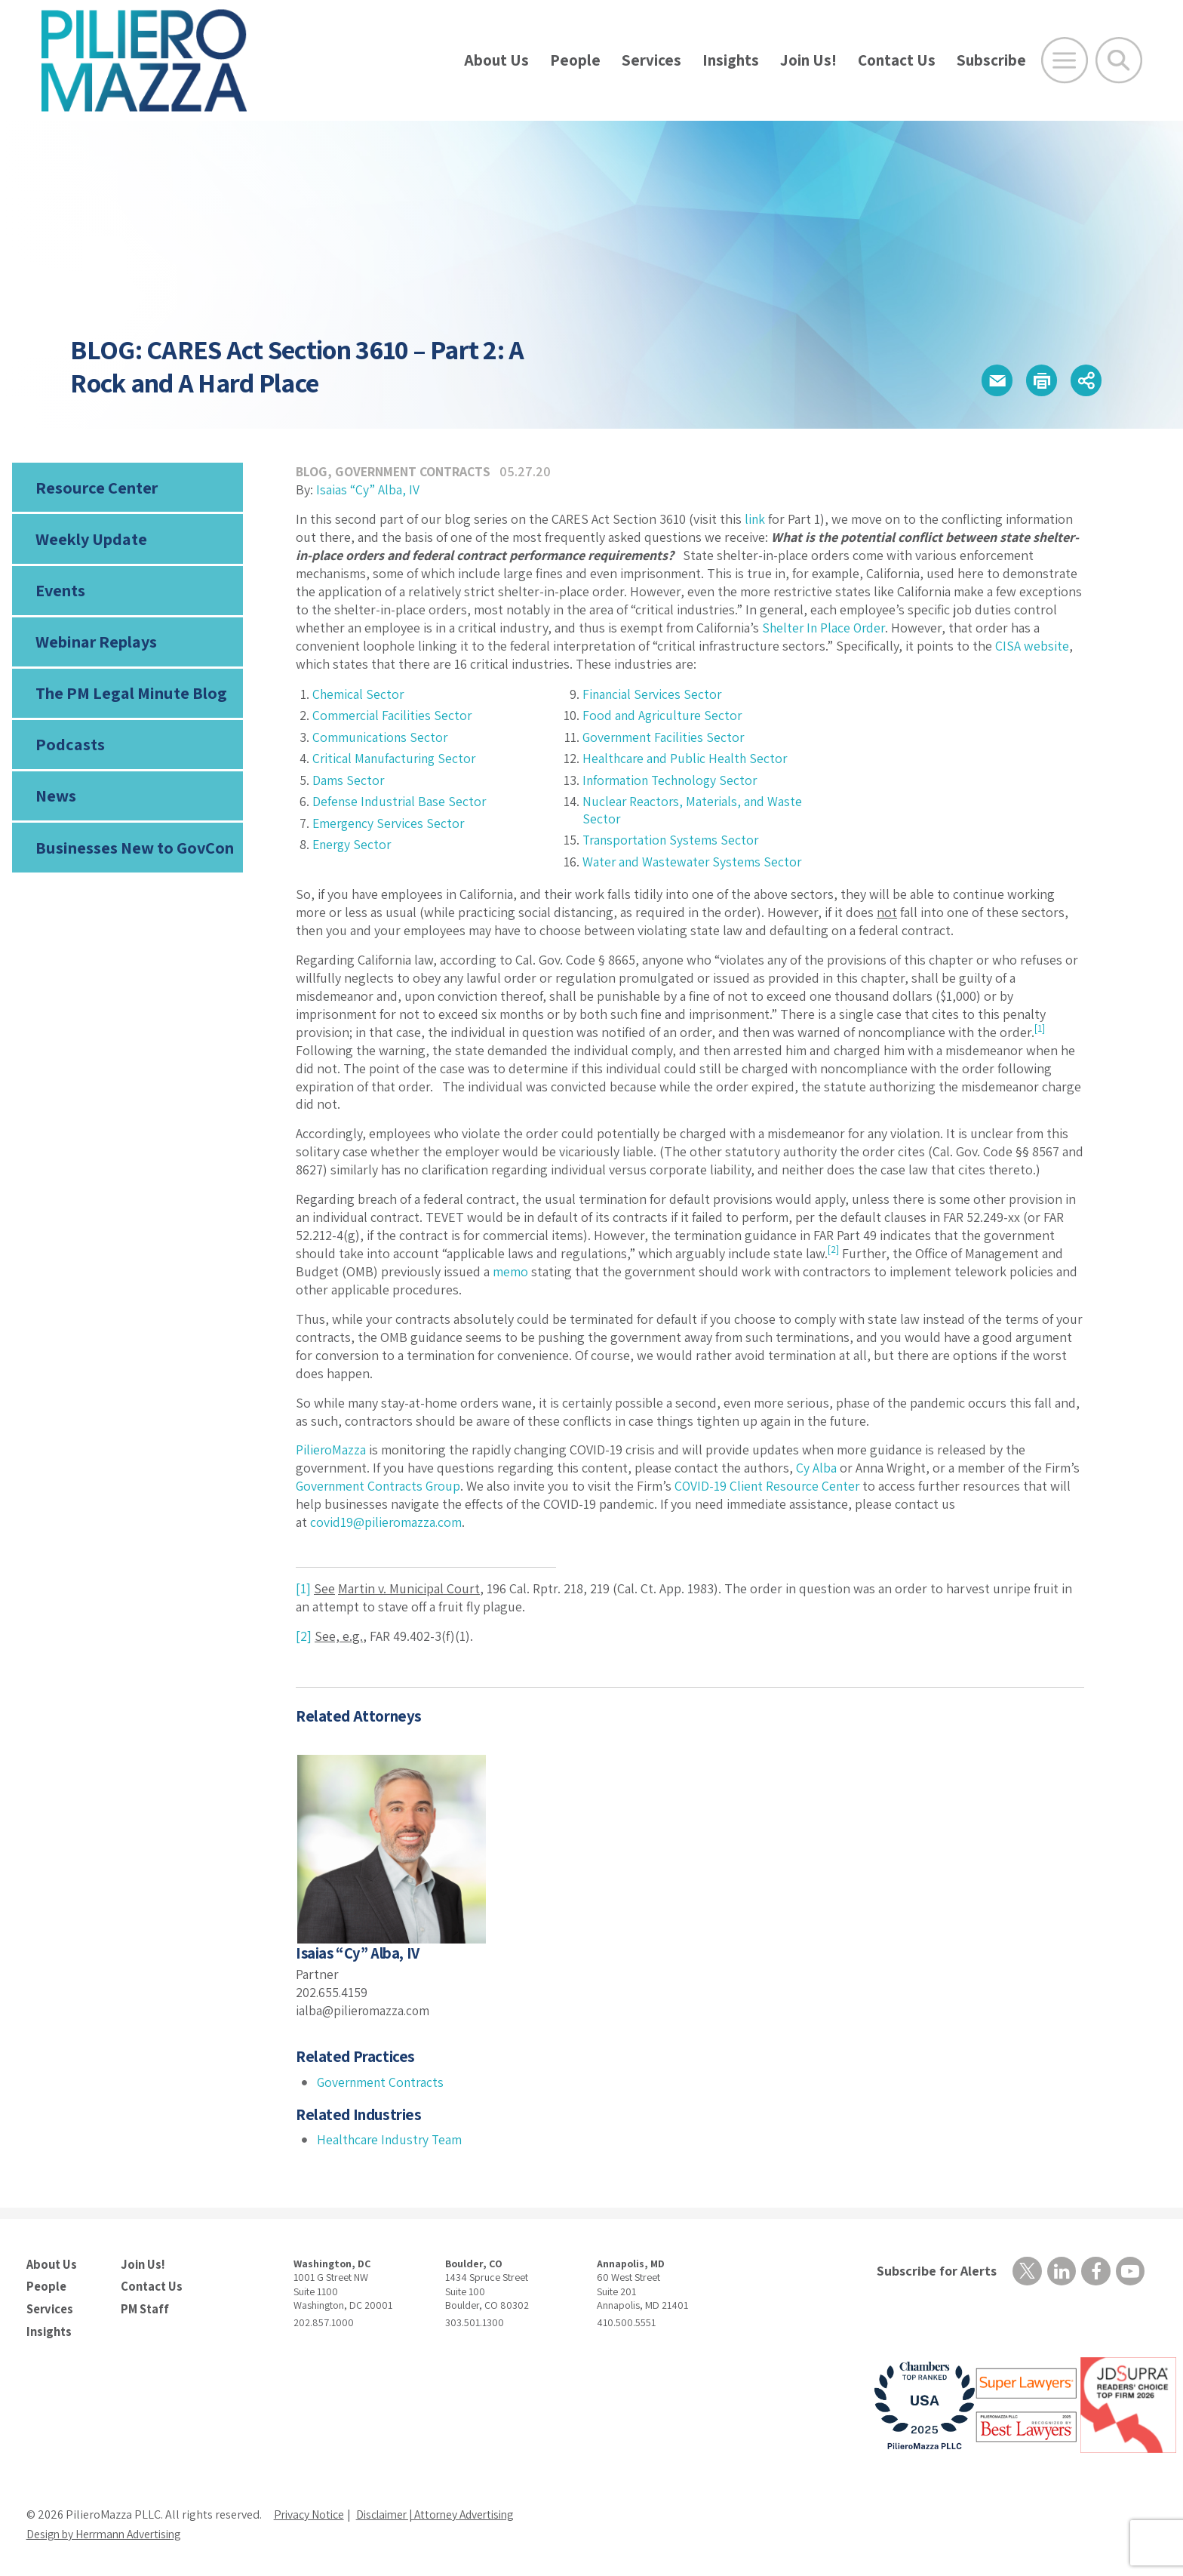  Describe the element at coordinates (672, 780) in the screenshot. I see `Information Technology Sector` at that location.